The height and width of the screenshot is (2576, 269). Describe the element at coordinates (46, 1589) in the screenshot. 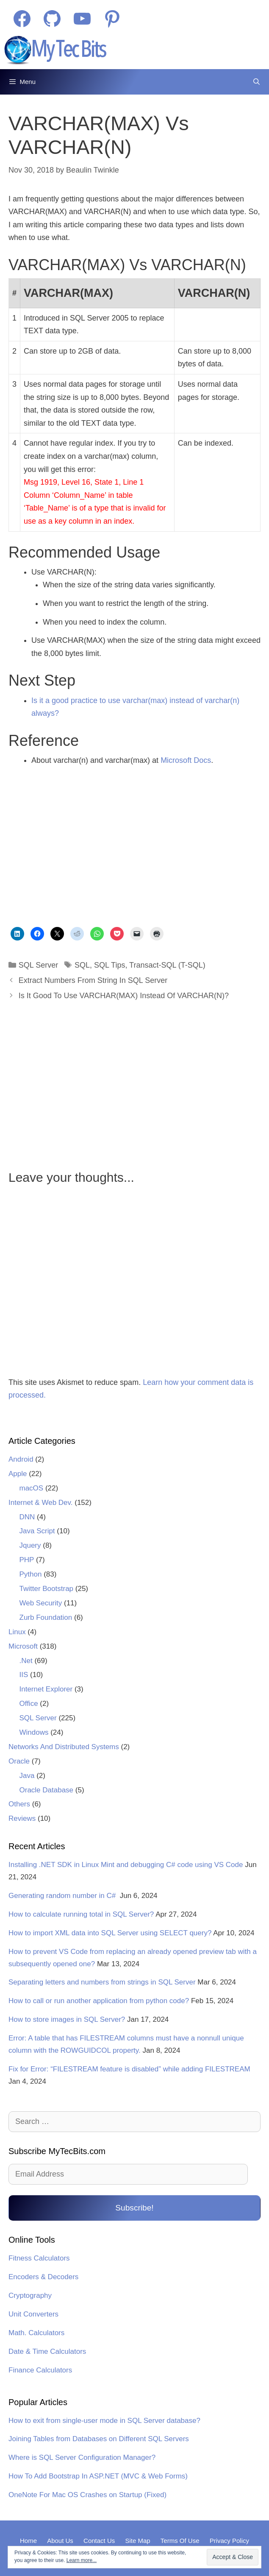

I see `Twitter Bootstrap` at that location.